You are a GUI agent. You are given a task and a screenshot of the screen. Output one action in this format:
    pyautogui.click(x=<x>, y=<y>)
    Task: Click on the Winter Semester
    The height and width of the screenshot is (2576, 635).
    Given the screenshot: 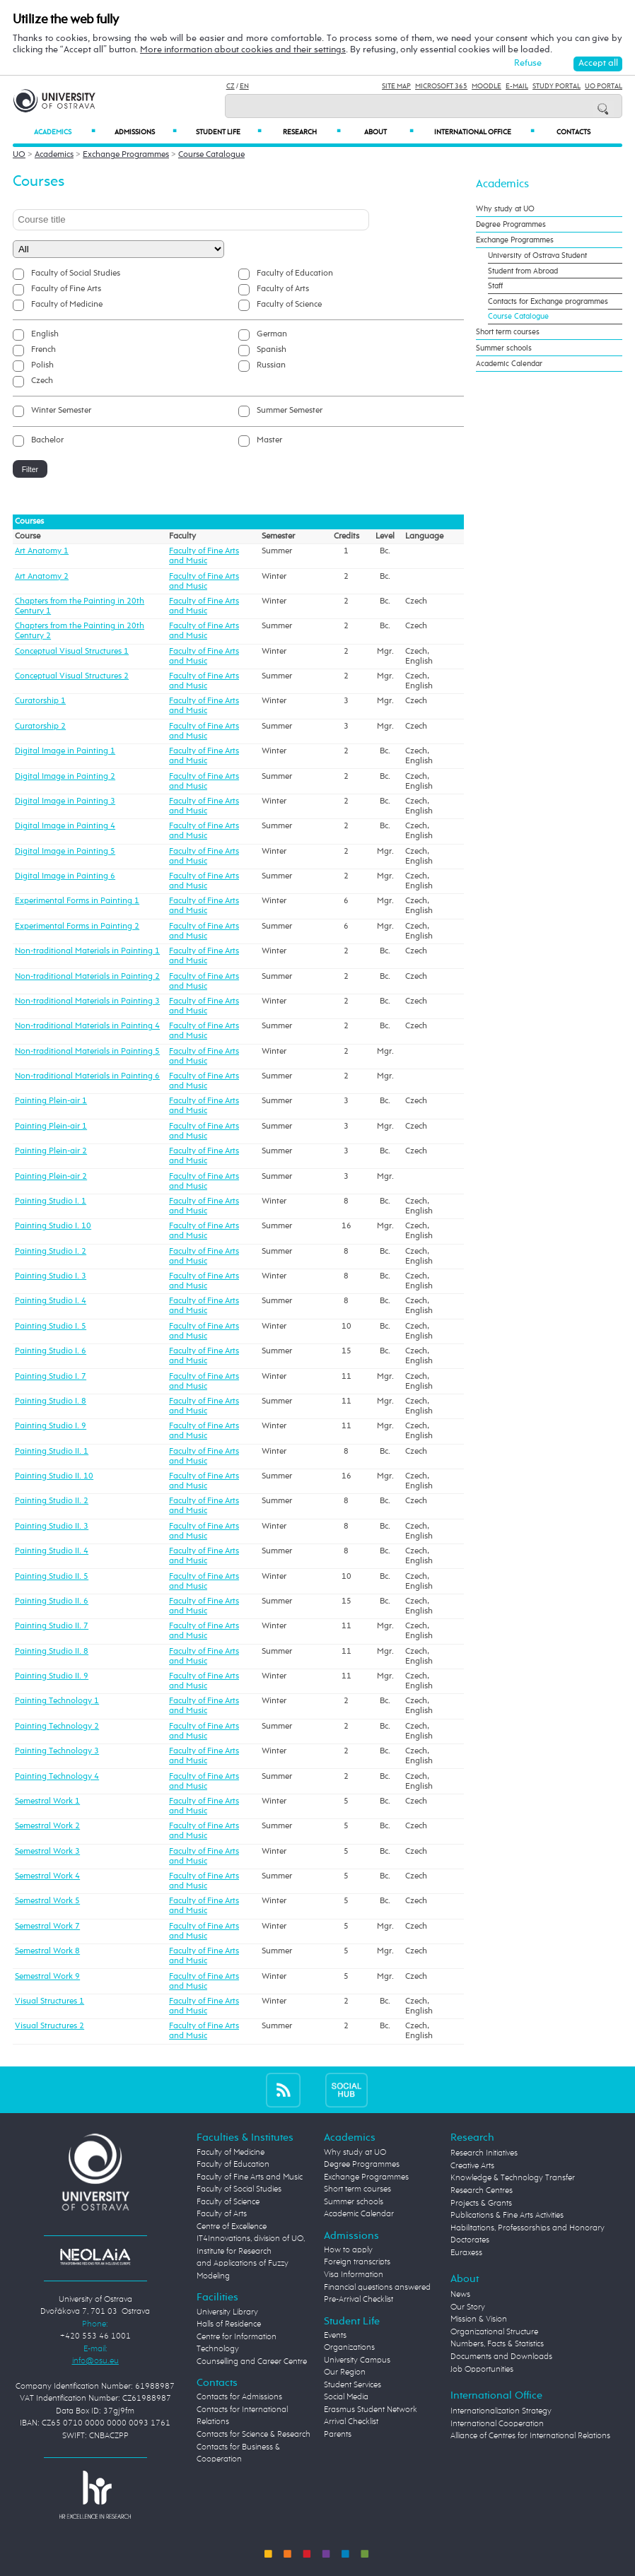 What is the action you would take?
    pyautogui.click(x=61, y=410)
    